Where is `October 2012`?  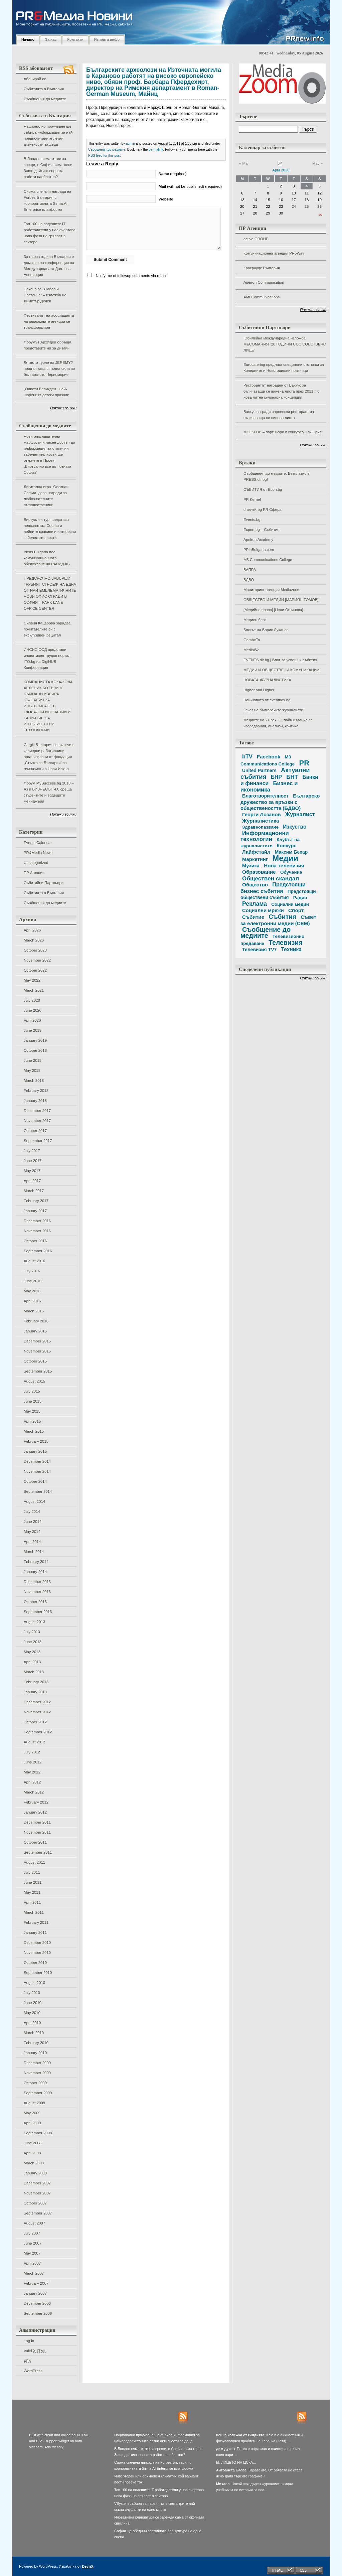
October 2012 is located at coordinates (35, 1722).